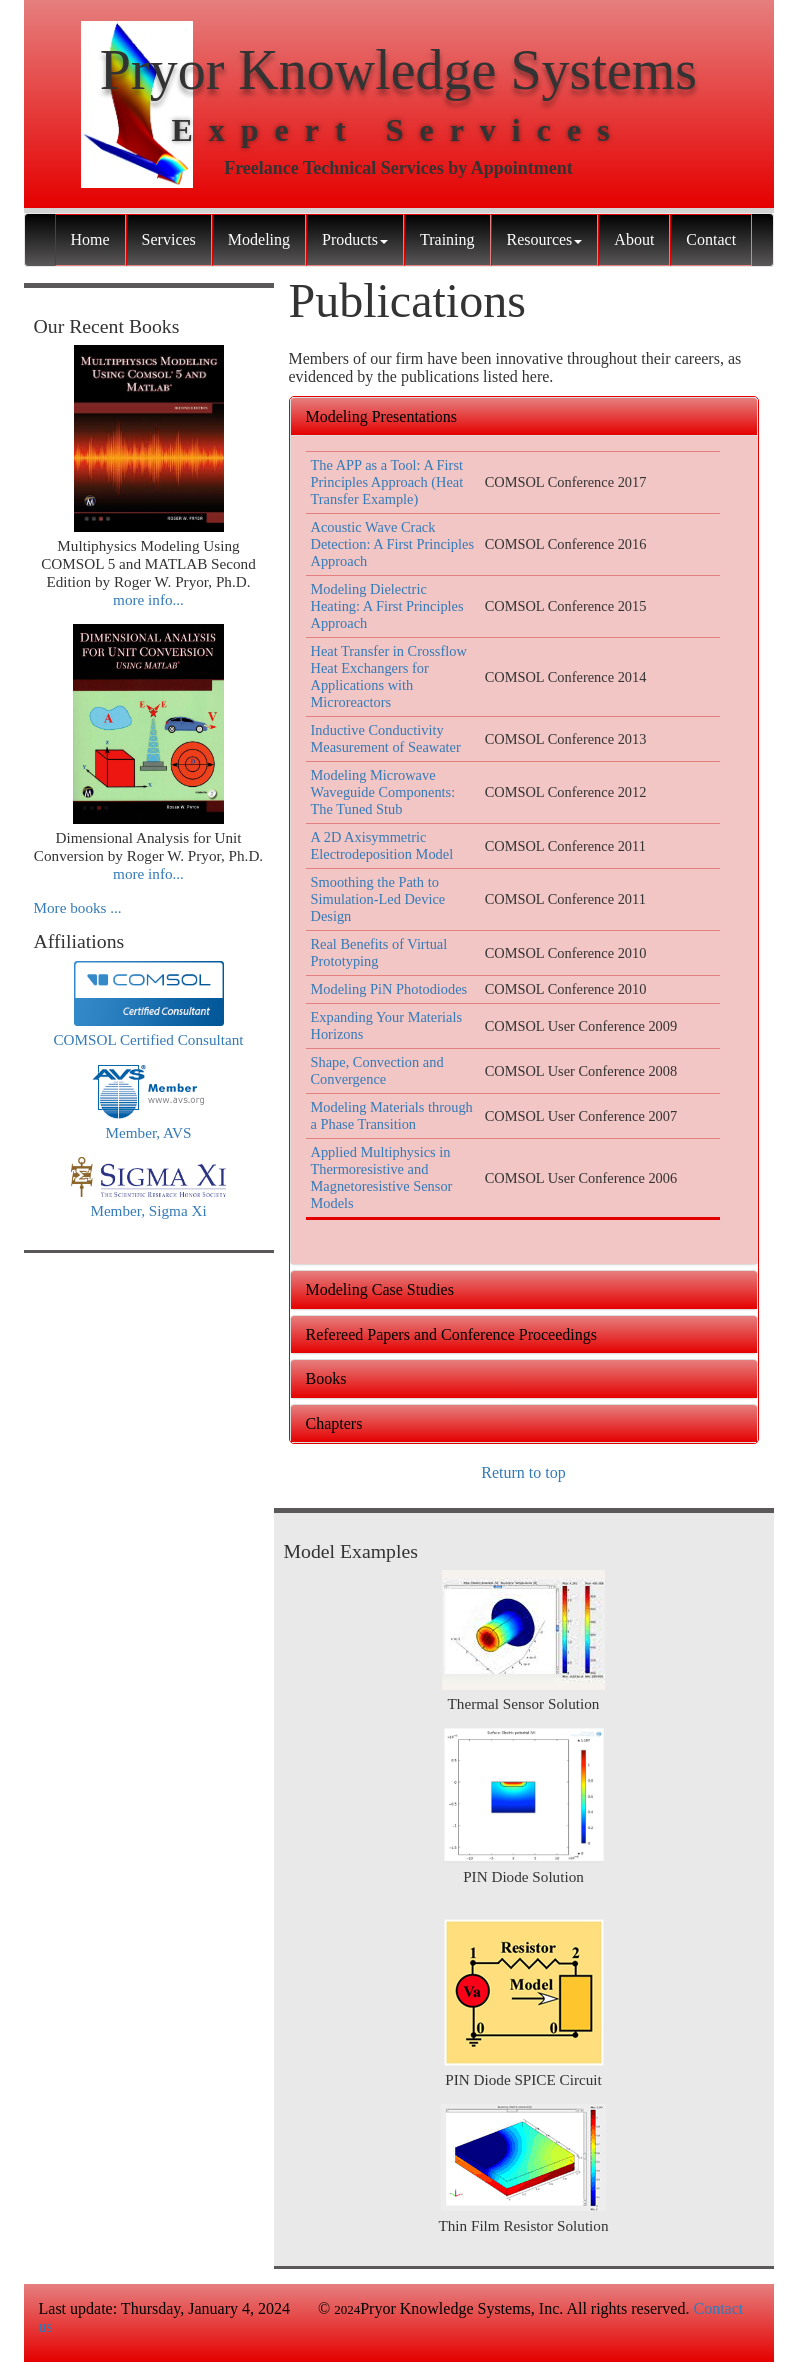 The width and height of the screenshot is (797, 2362). Describe the element at coordinates (451, 1334) in the screenshot. I see `Refereed Papers and Conference Proceedings` at that location.